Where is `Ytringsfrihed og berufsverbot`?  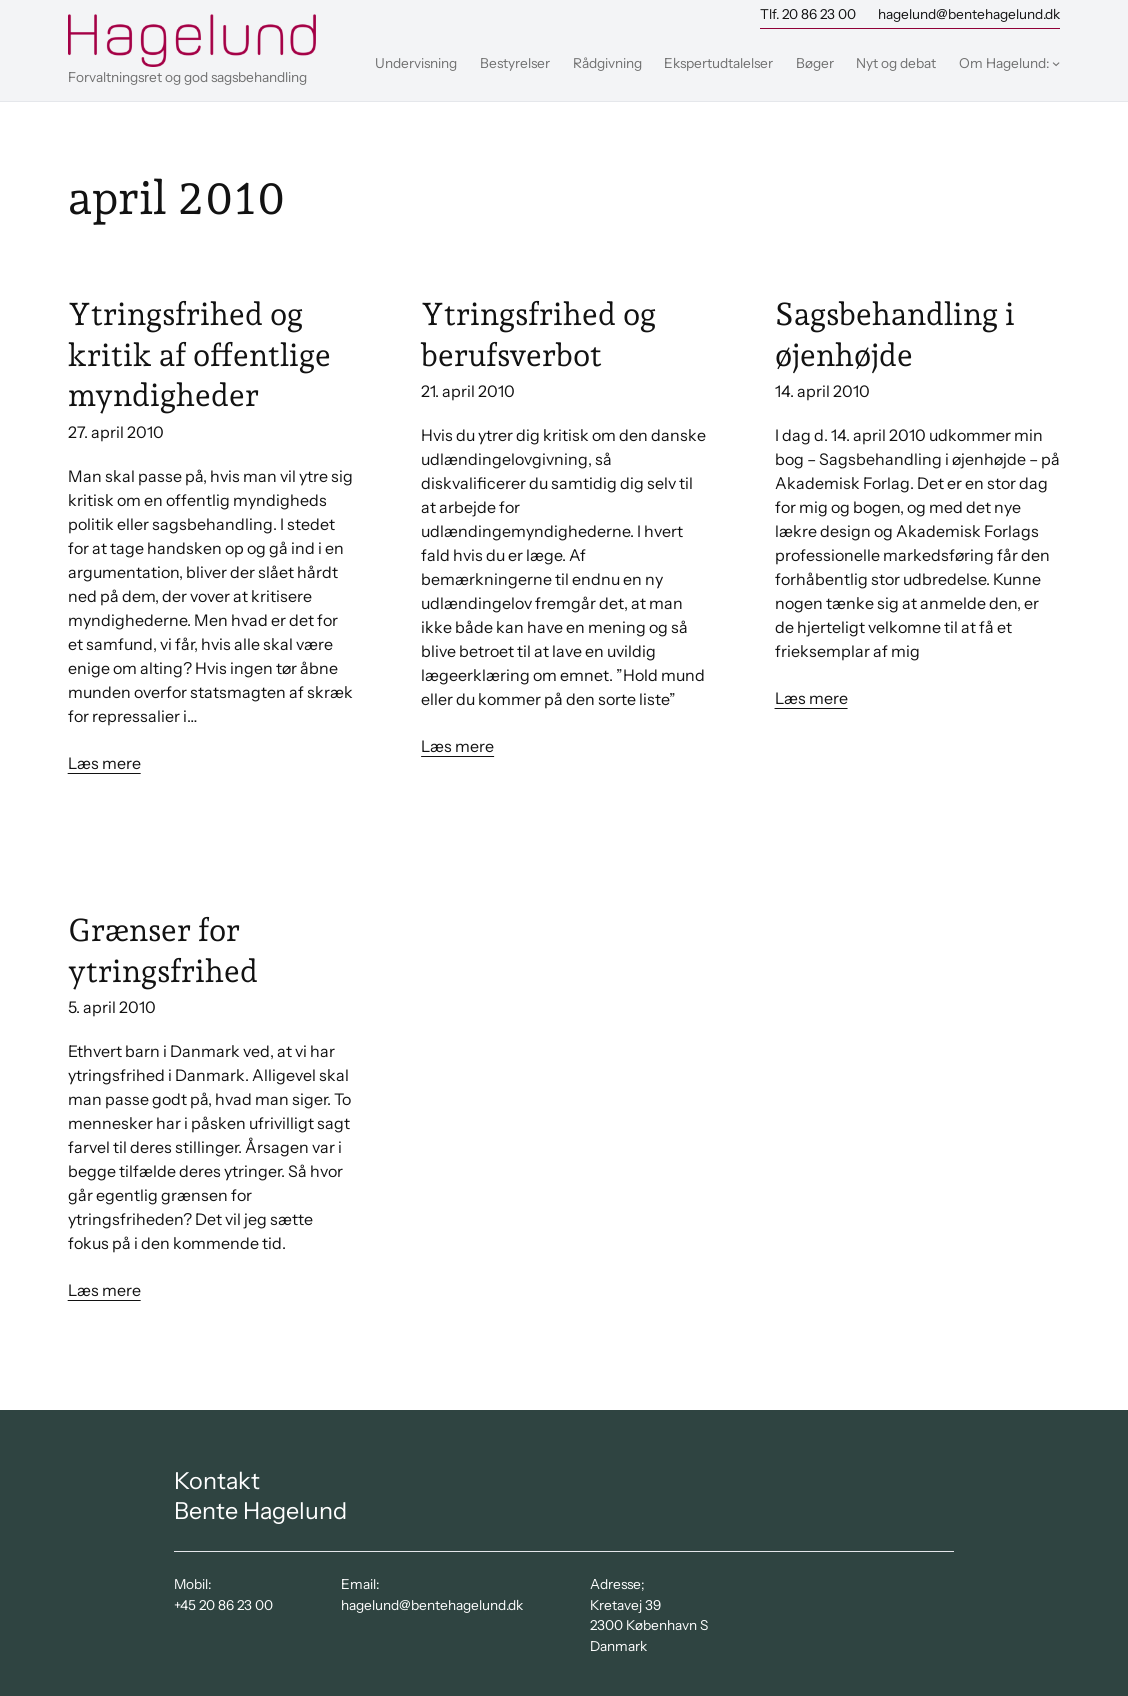 Ytringsfrihed og berufsverbot is located at coordinates (538, 334).